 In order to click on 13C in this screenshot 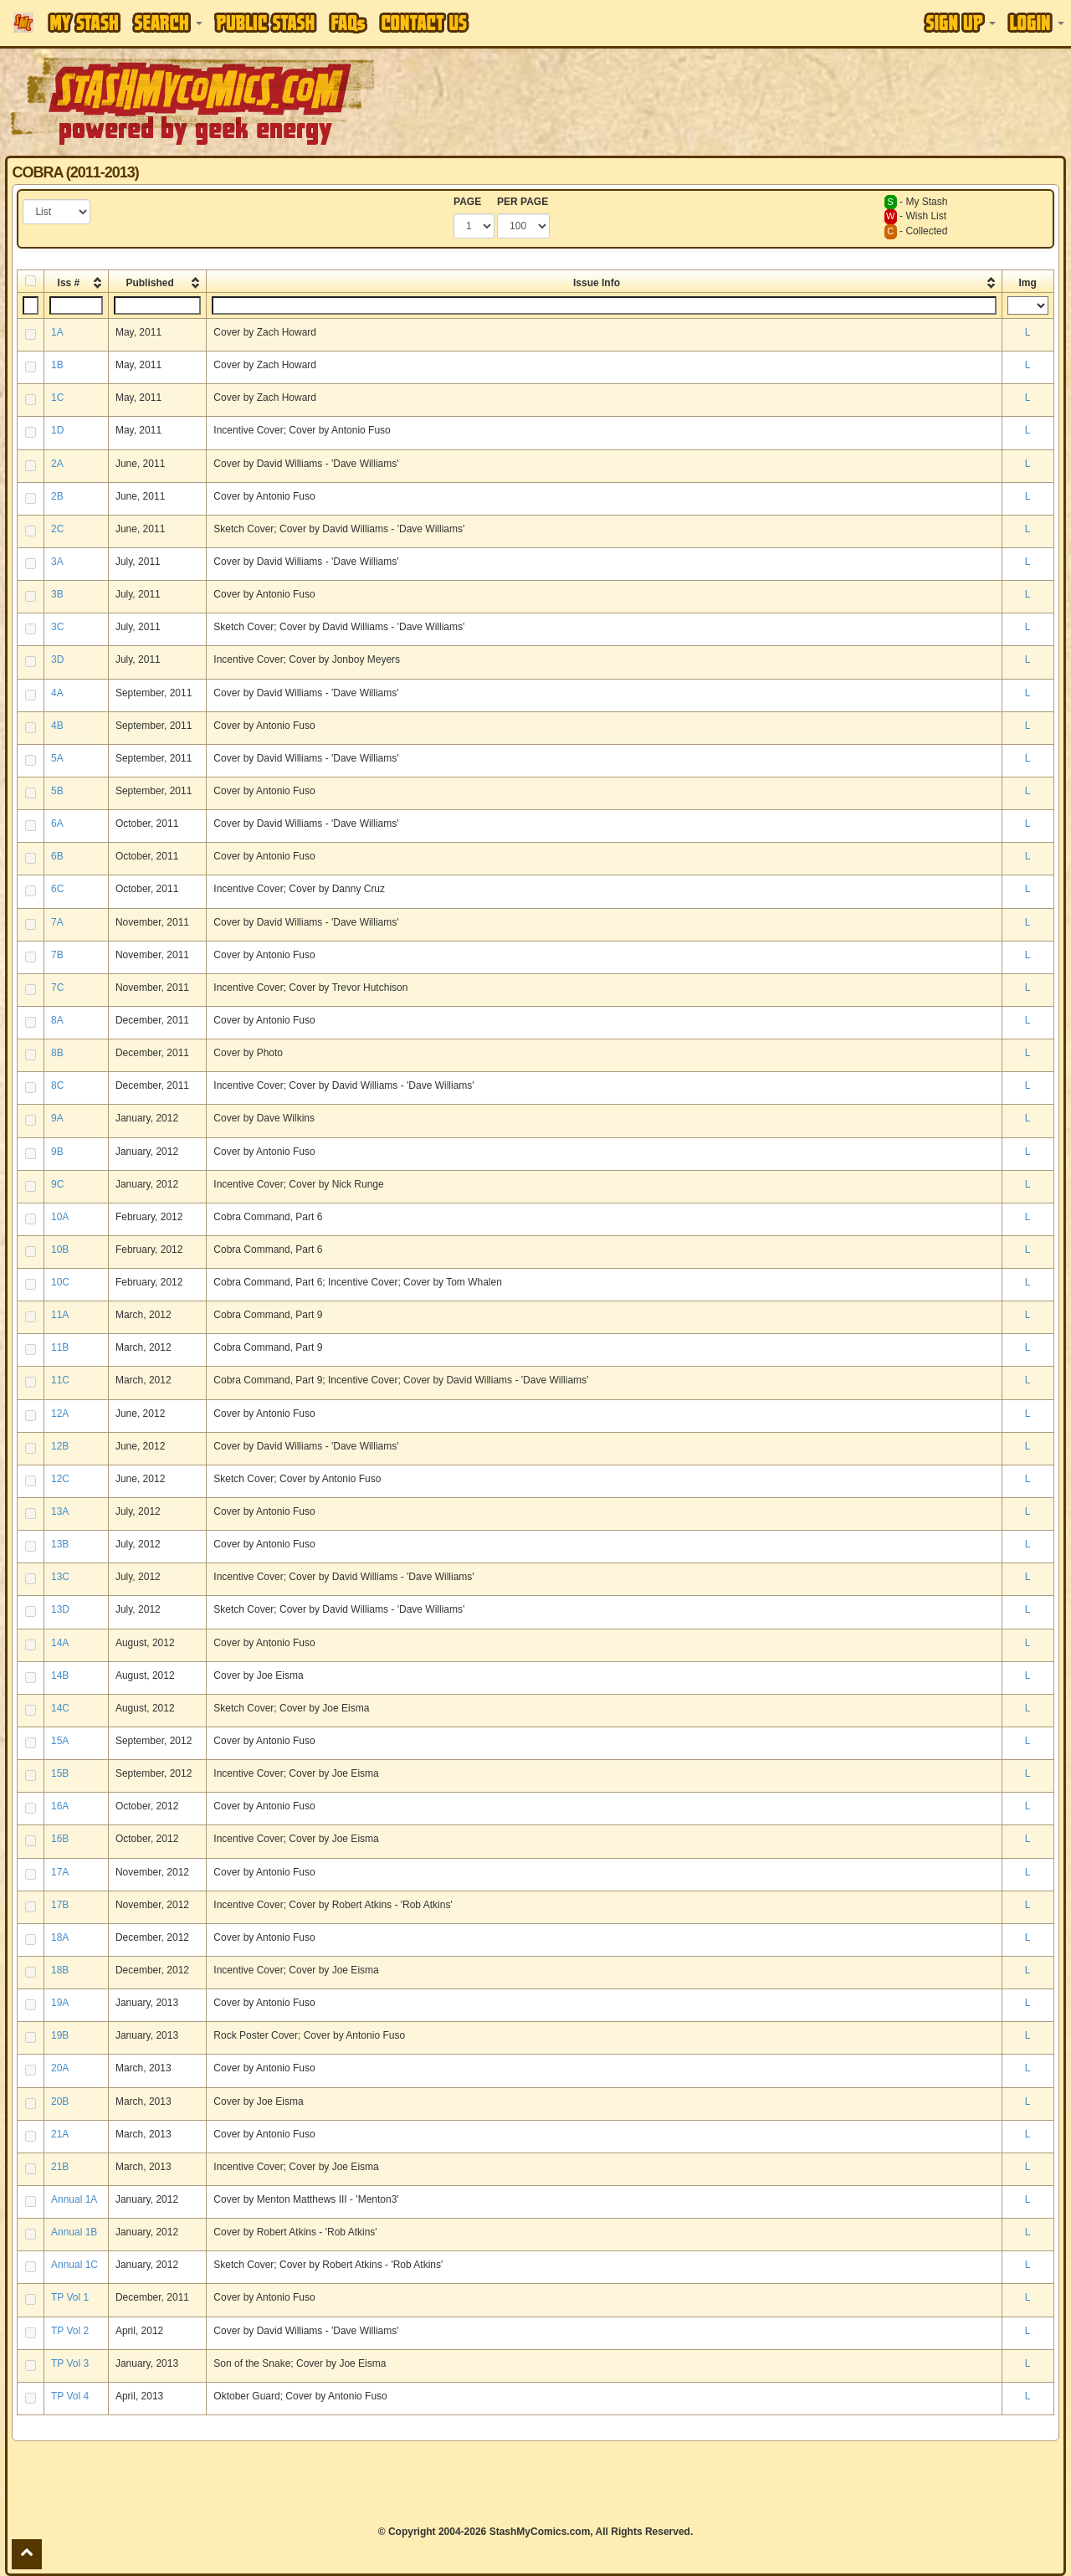, I will do `click(60, 1577)`.